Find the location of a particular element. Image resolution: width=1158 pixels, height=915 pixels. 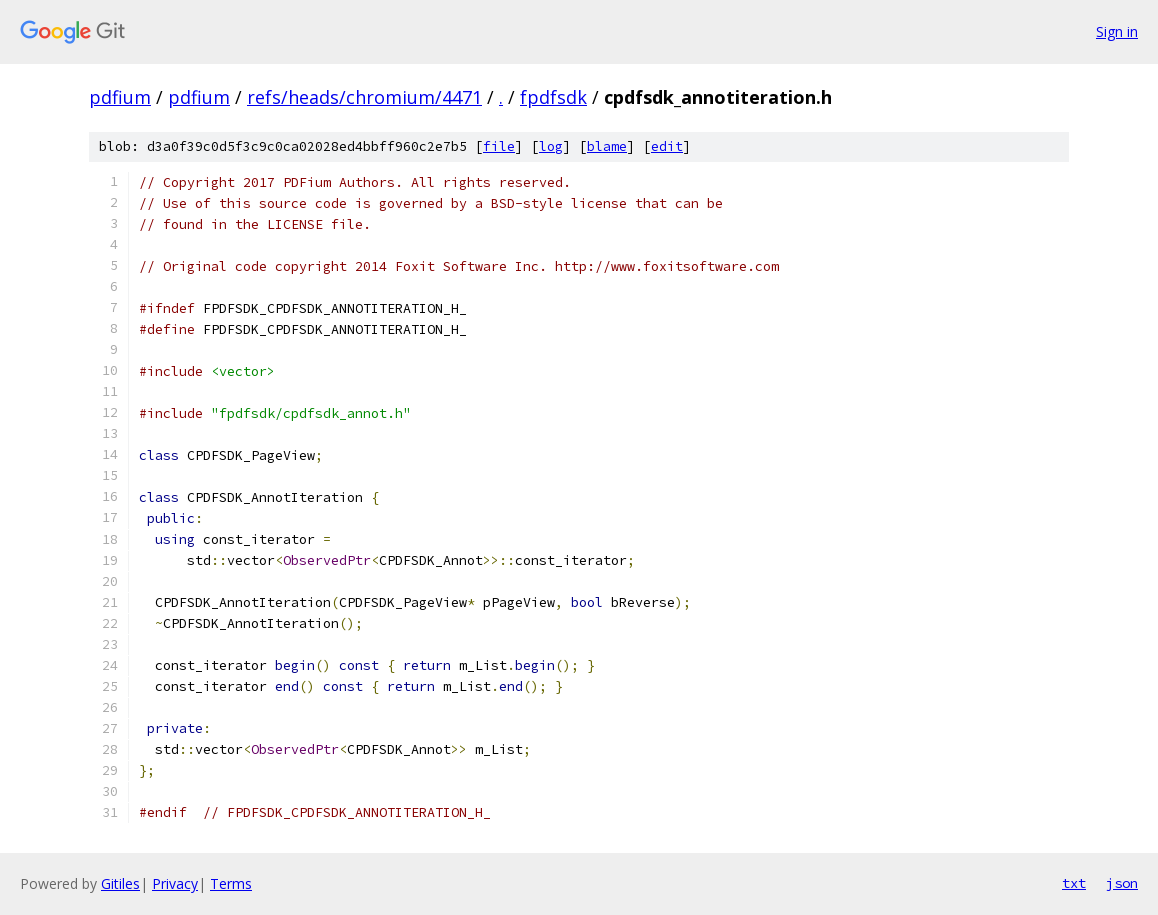

Terms is located at coordinates (231, 883).